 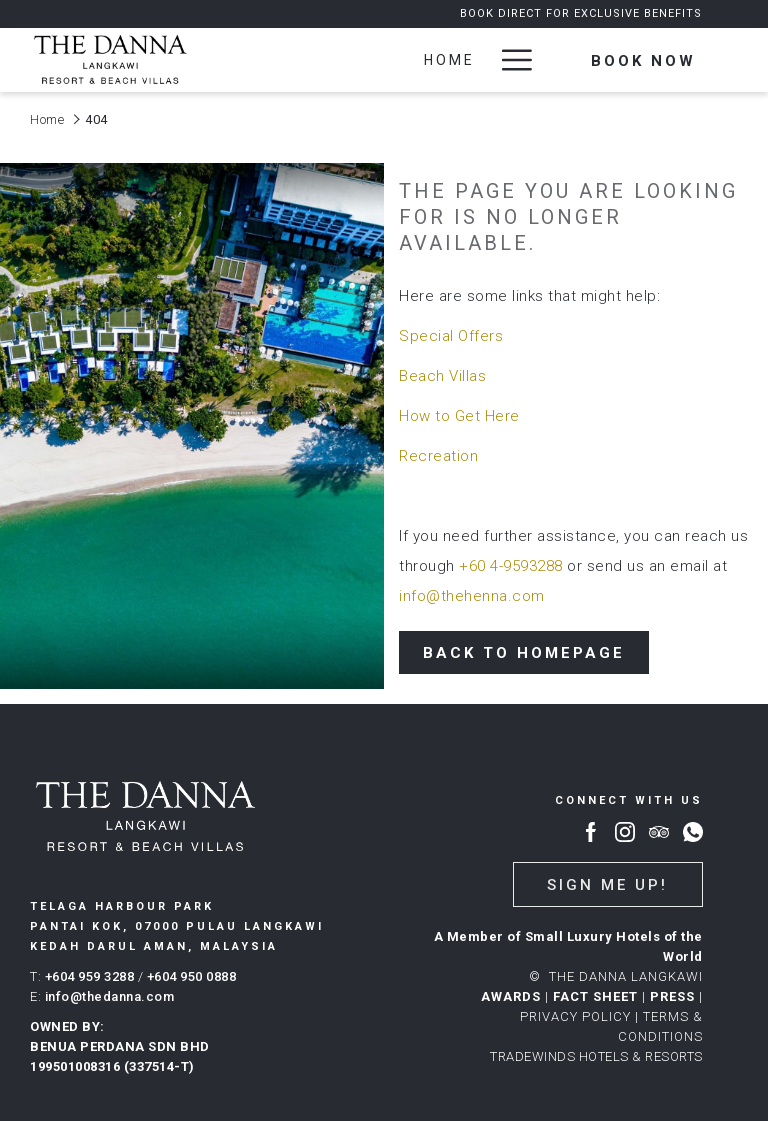 What do you see at coordinates (596, 1056) in the screenshot?
I see `TRADEWINDS HOTELS & RESORTS` at bounding box center [596, 1056].